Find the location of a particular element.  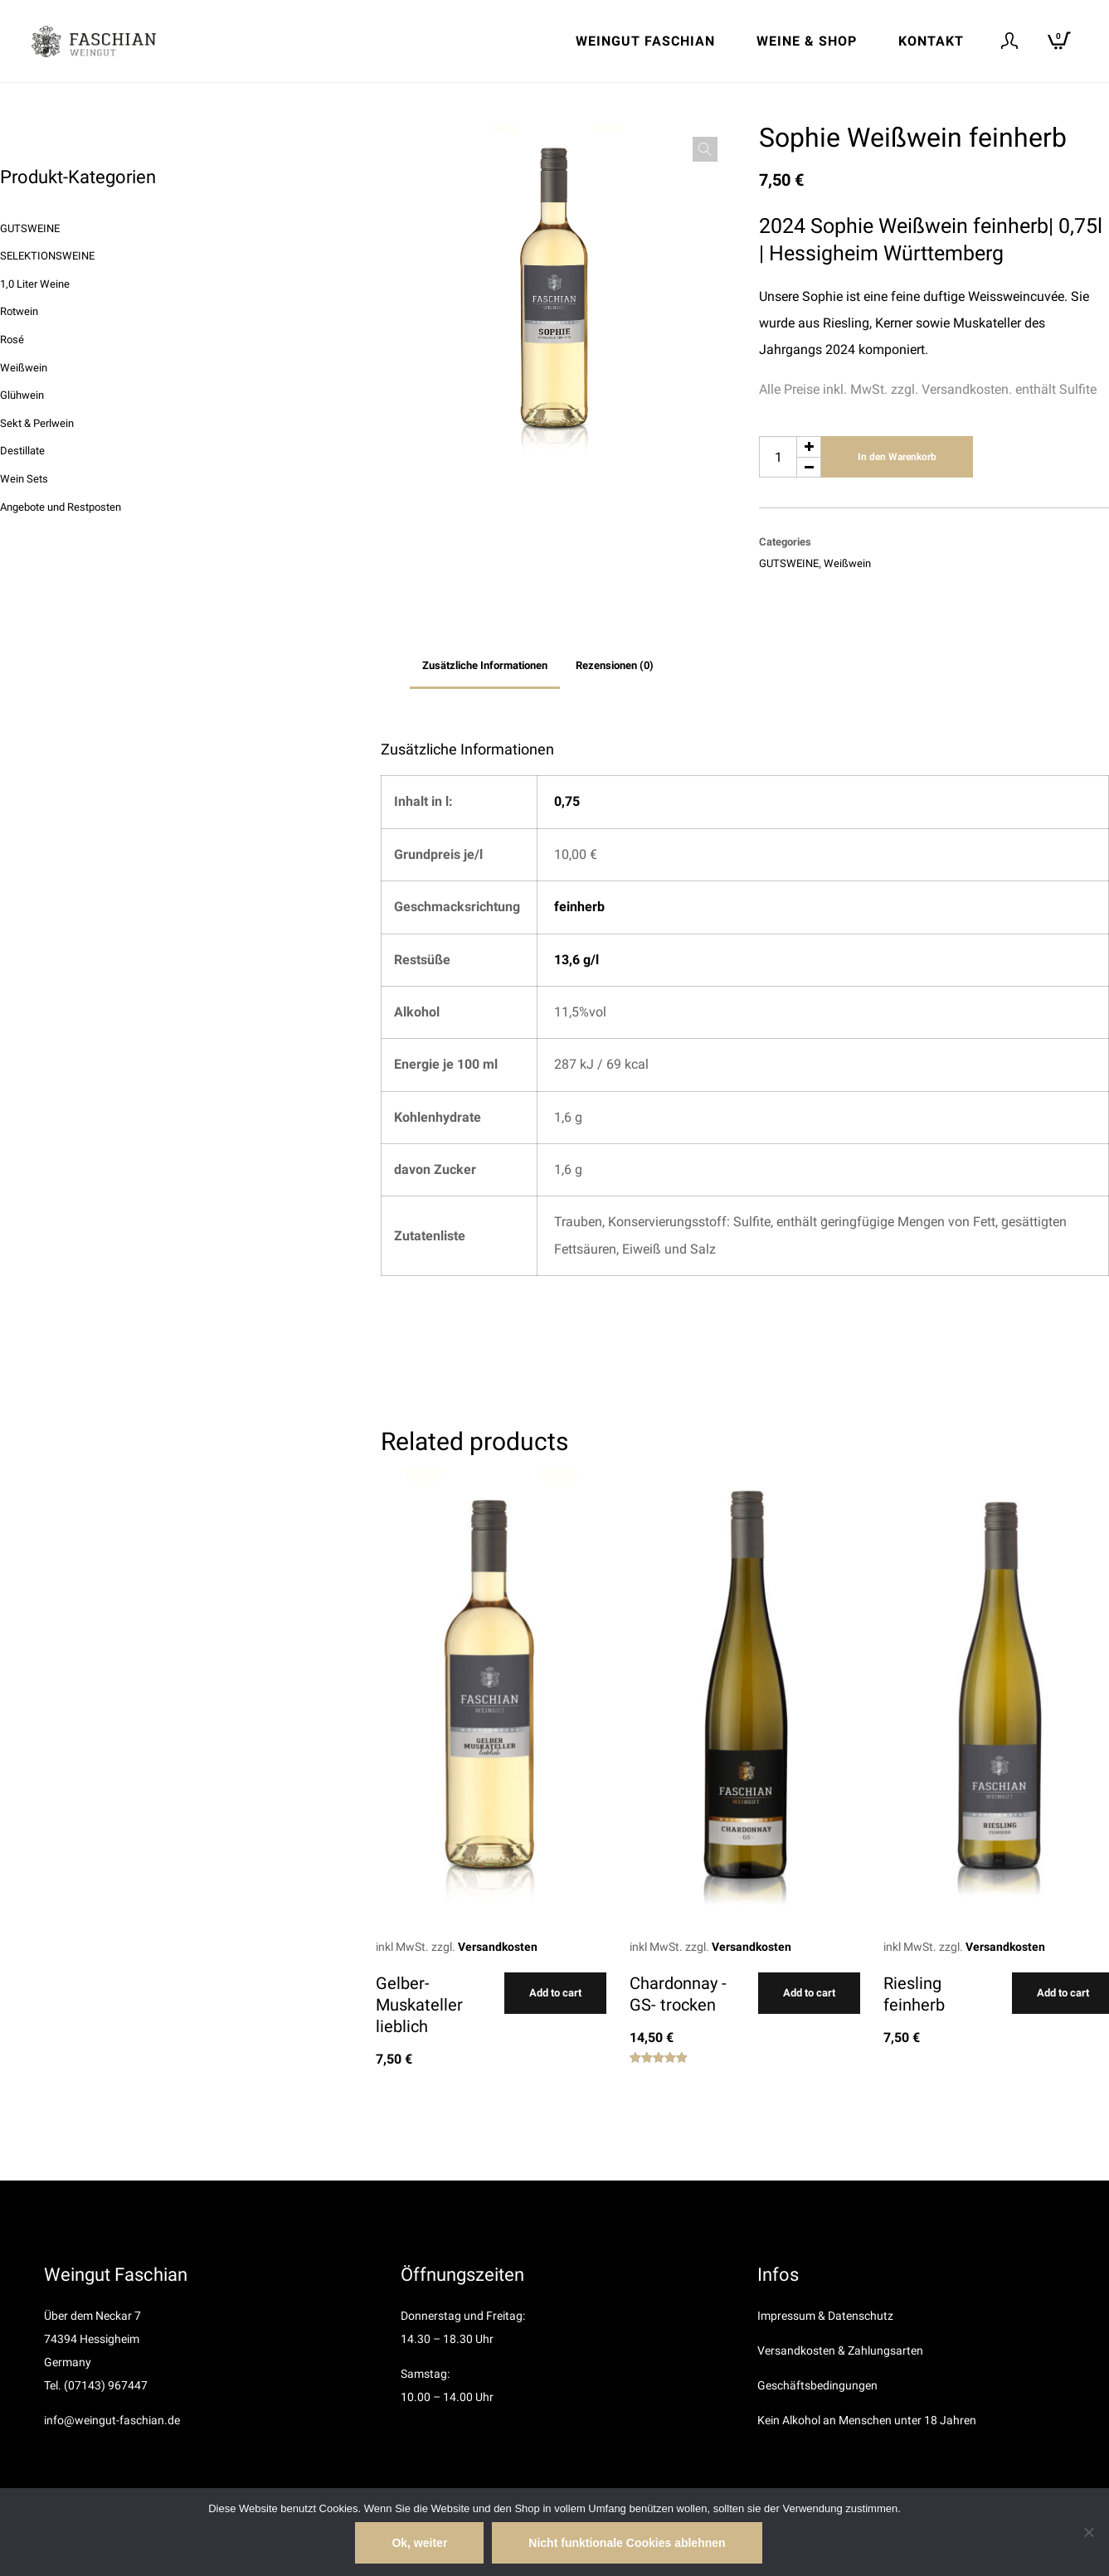

Glühwein is located at coordinates (22, 395).